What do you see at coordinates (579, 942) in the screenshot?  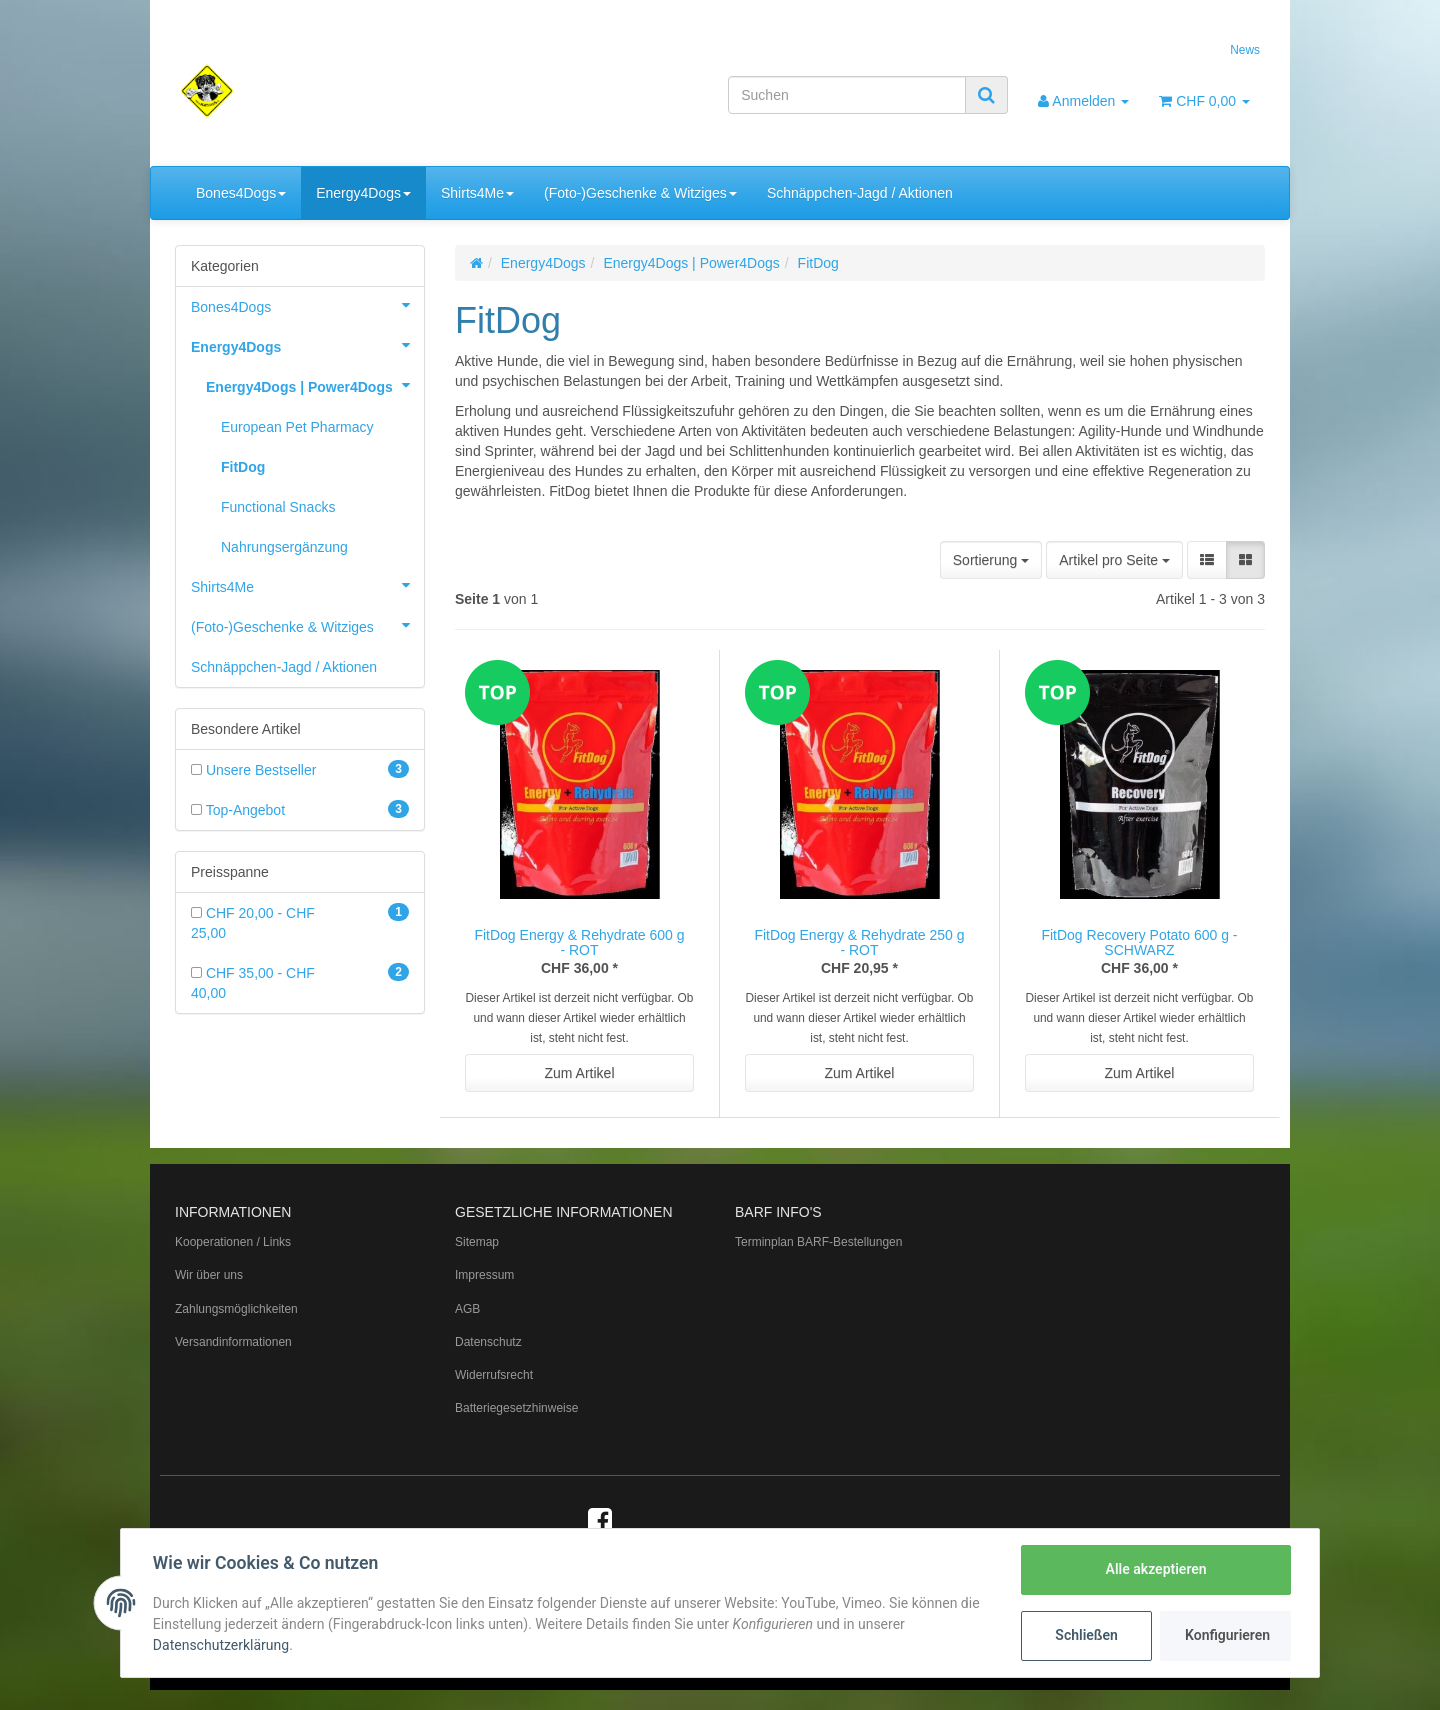 I see `FitDog Energy & Rehydrate 600 g - ROT` at bounding box center [579, 942].